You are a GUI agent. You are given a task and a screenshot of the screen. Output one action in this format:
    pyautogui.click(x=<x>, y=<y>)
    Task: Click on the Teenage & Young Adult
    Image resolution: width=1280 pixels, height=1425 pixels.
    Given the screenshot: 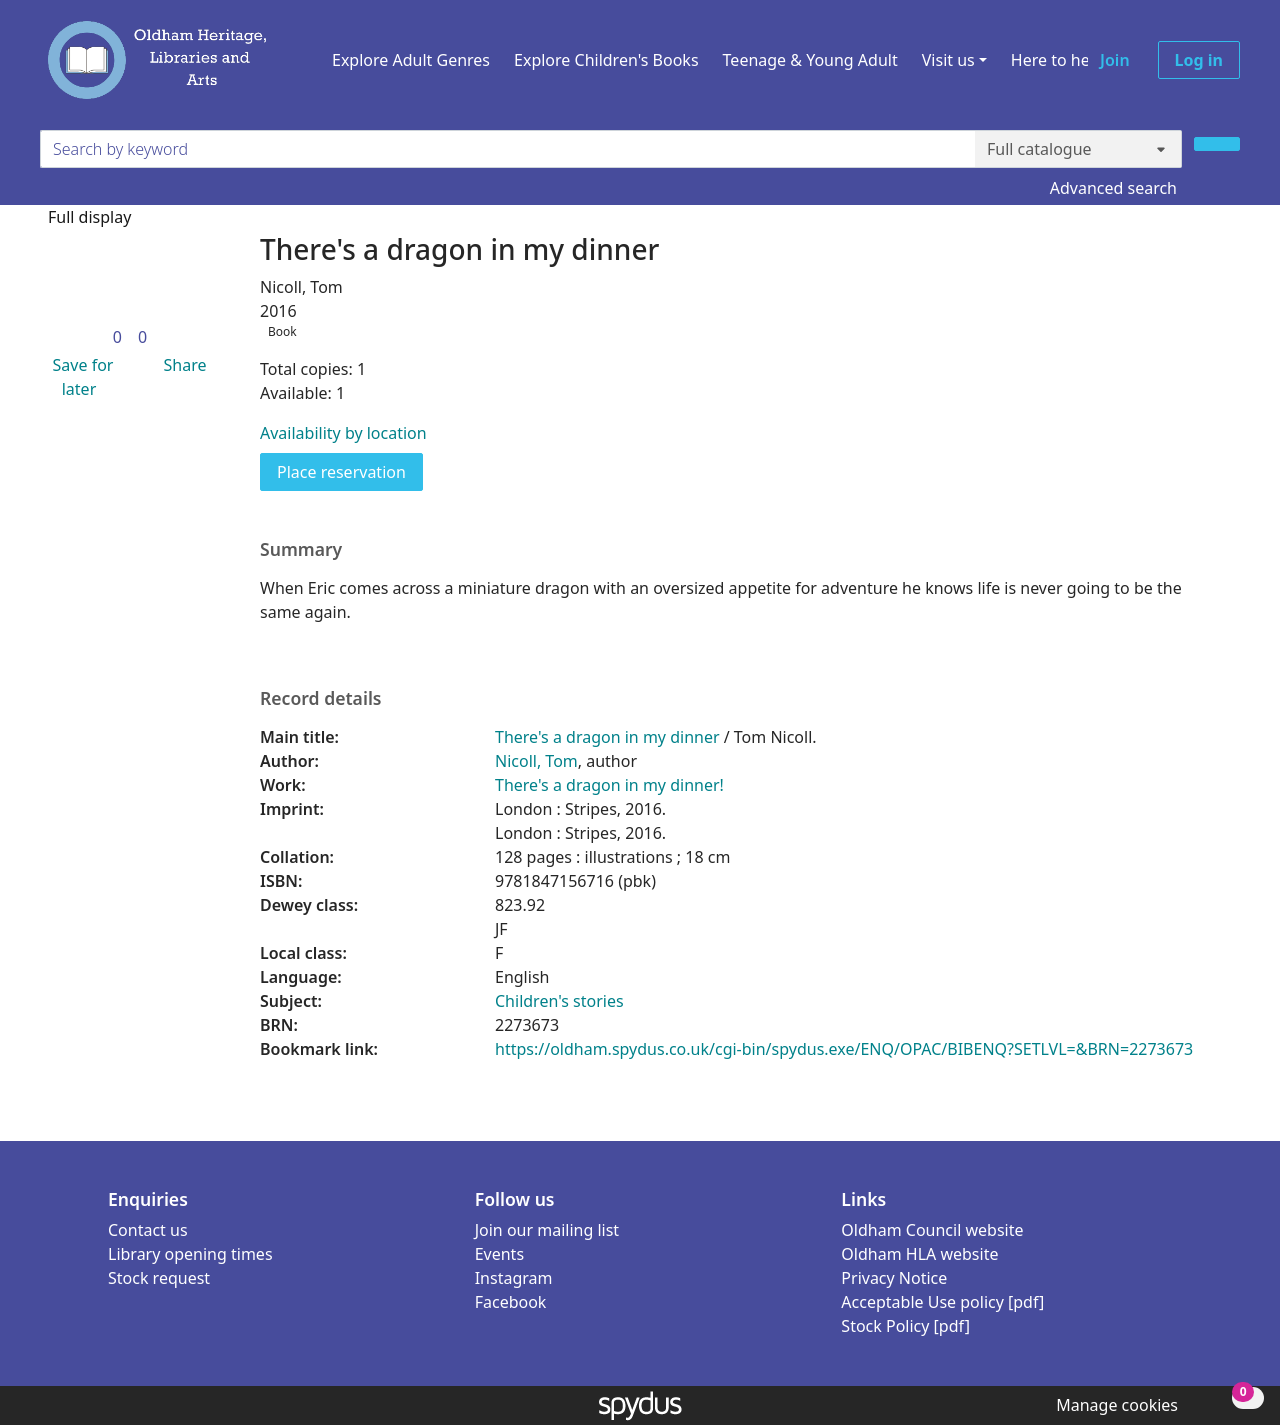 What is the action you would take?
    pyautogui.click(x=810, y=60)
    